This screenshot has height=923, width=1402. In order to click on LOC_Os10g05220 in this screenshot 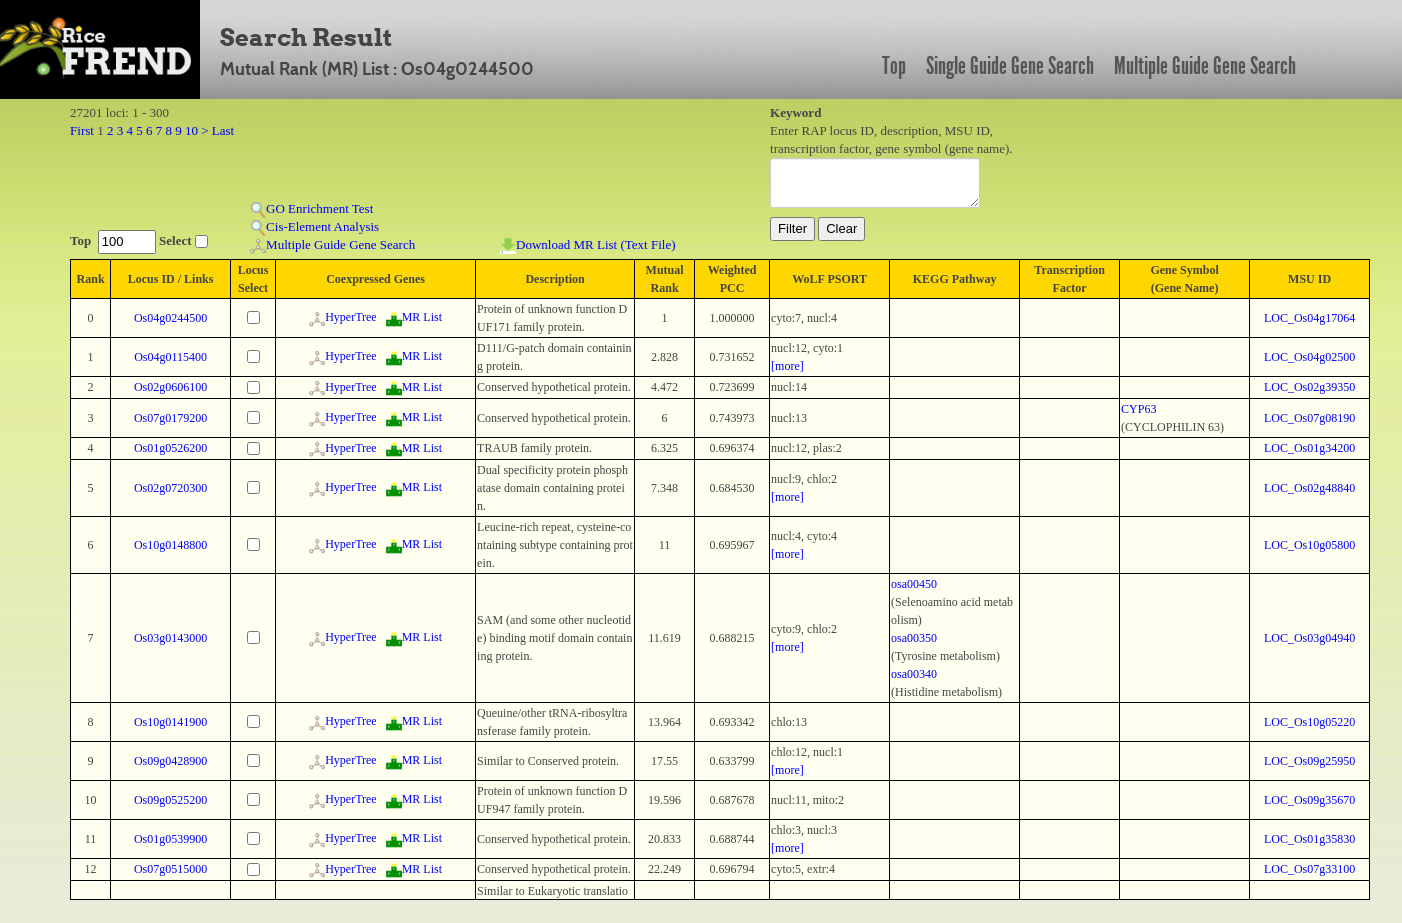, I will do `click(1309, 722)`.